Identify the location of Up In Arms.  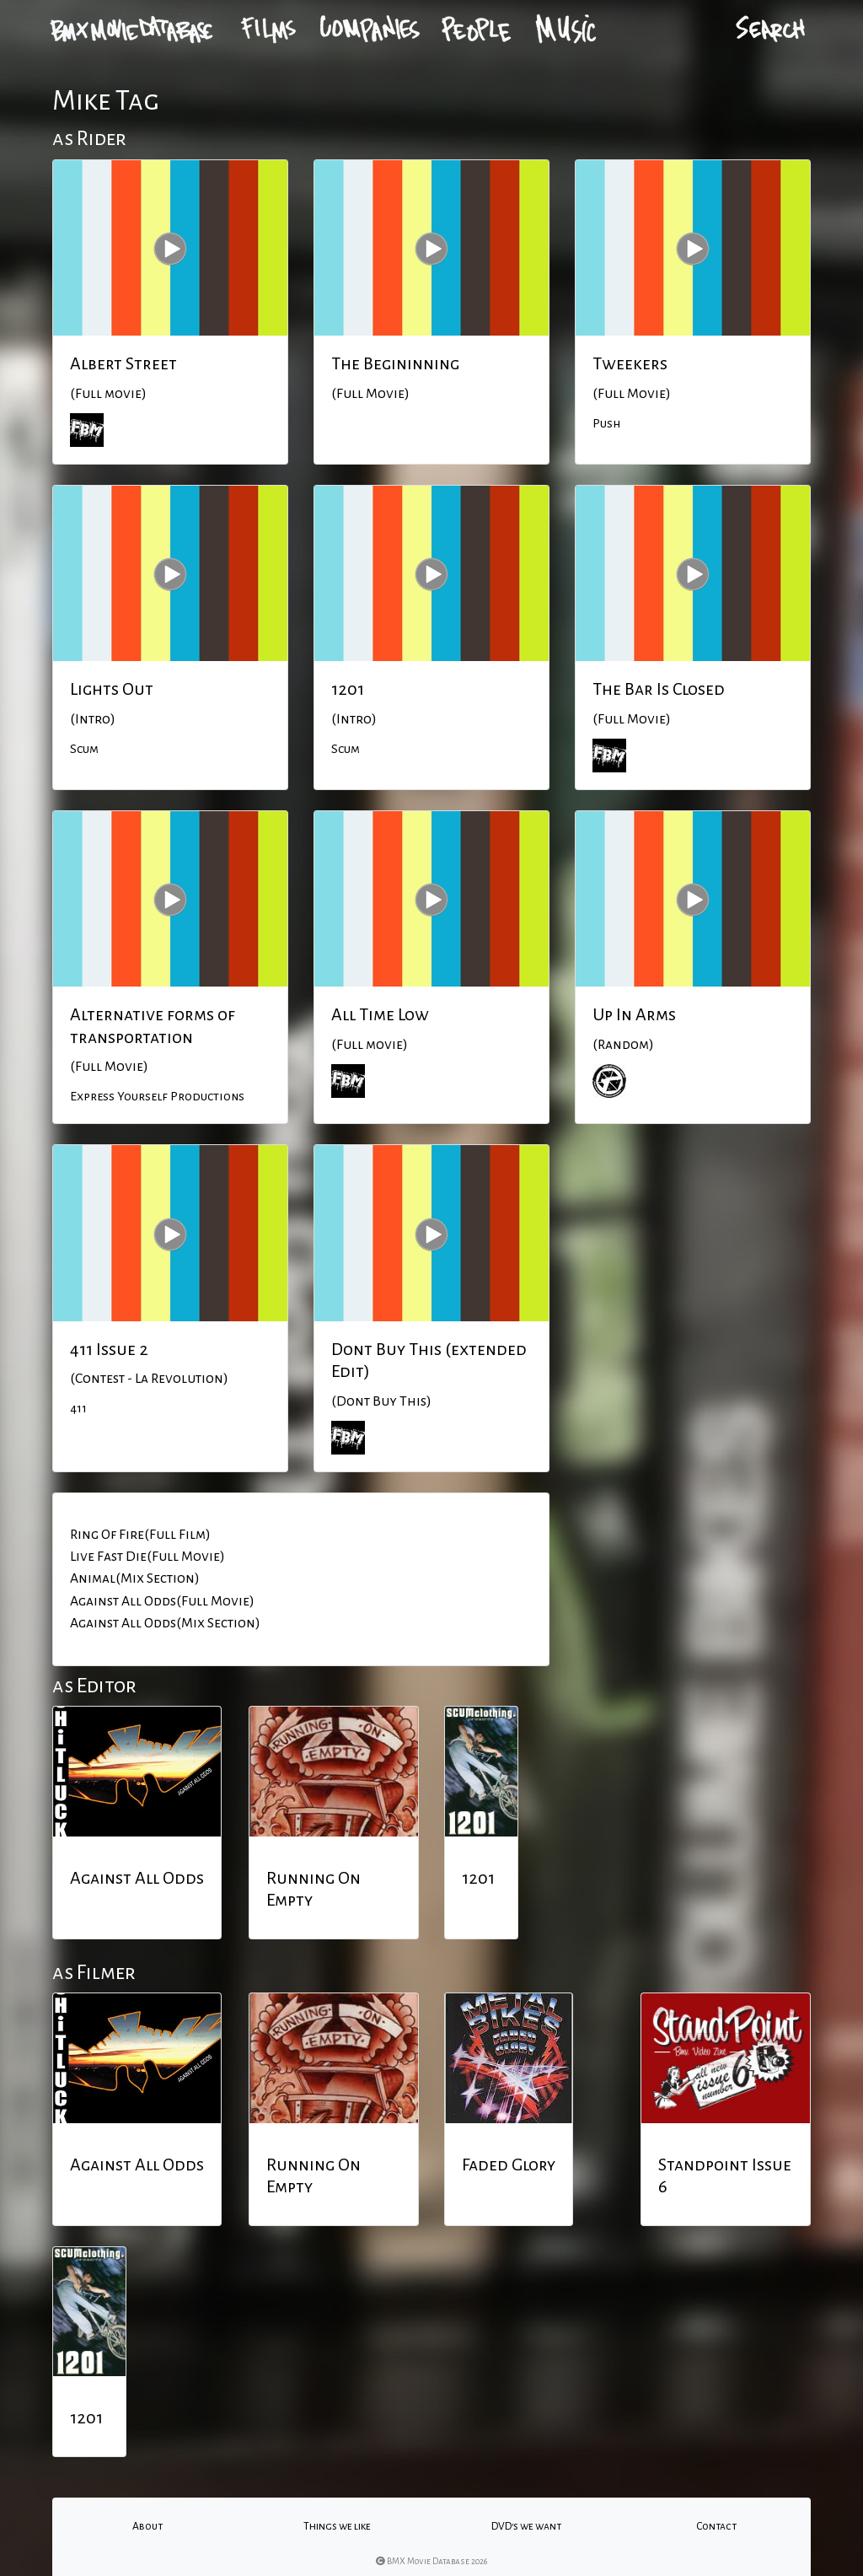
(634, 1014).